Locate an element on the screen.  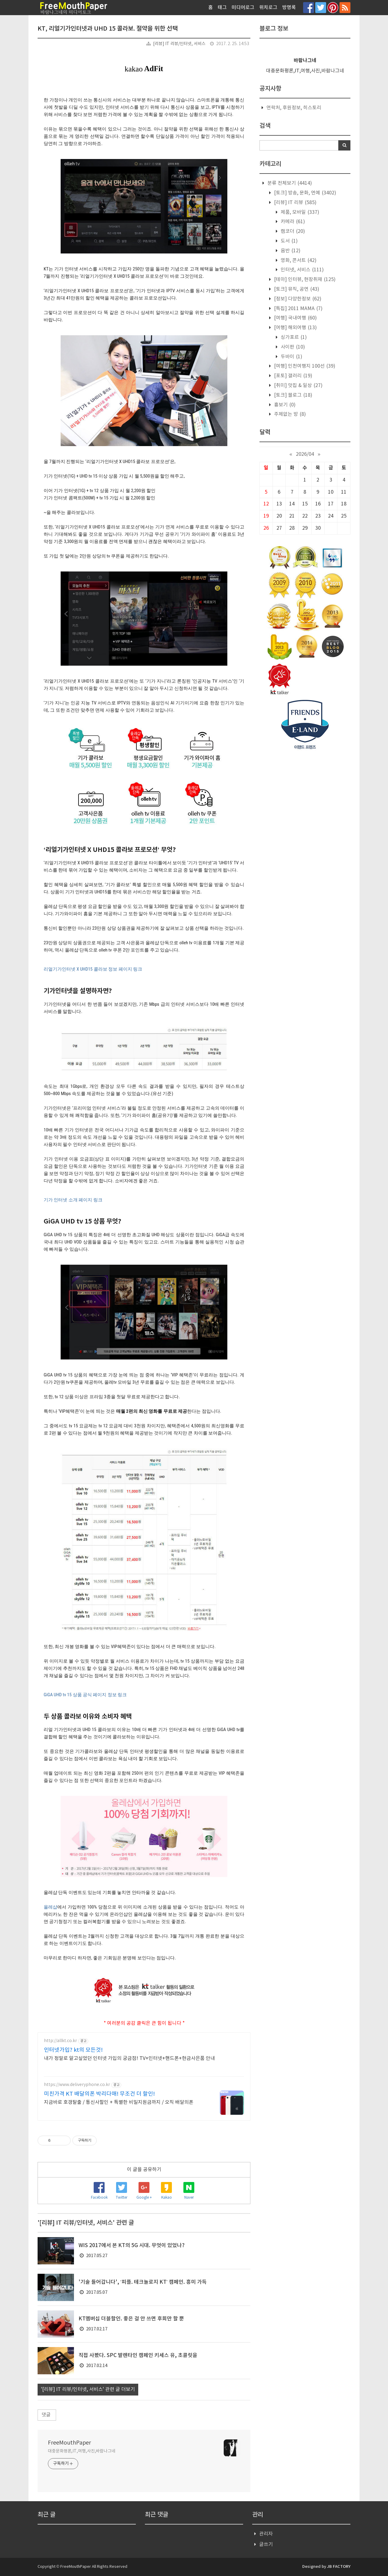
[특집] 2011 MAMA is located at coordinates (298, 308).